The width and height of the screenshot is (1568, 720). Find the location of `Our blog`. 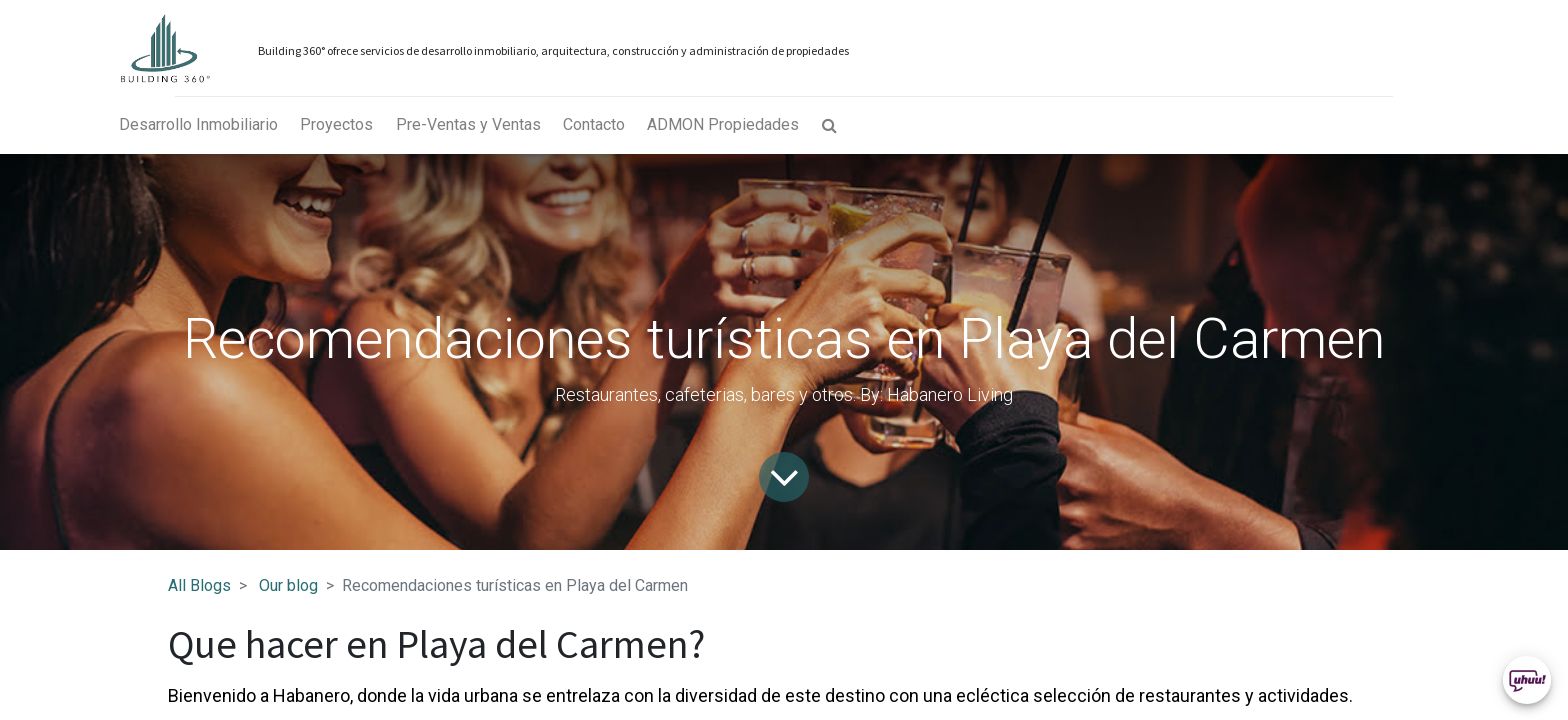

Our blog is located at coordinates (288, 585).